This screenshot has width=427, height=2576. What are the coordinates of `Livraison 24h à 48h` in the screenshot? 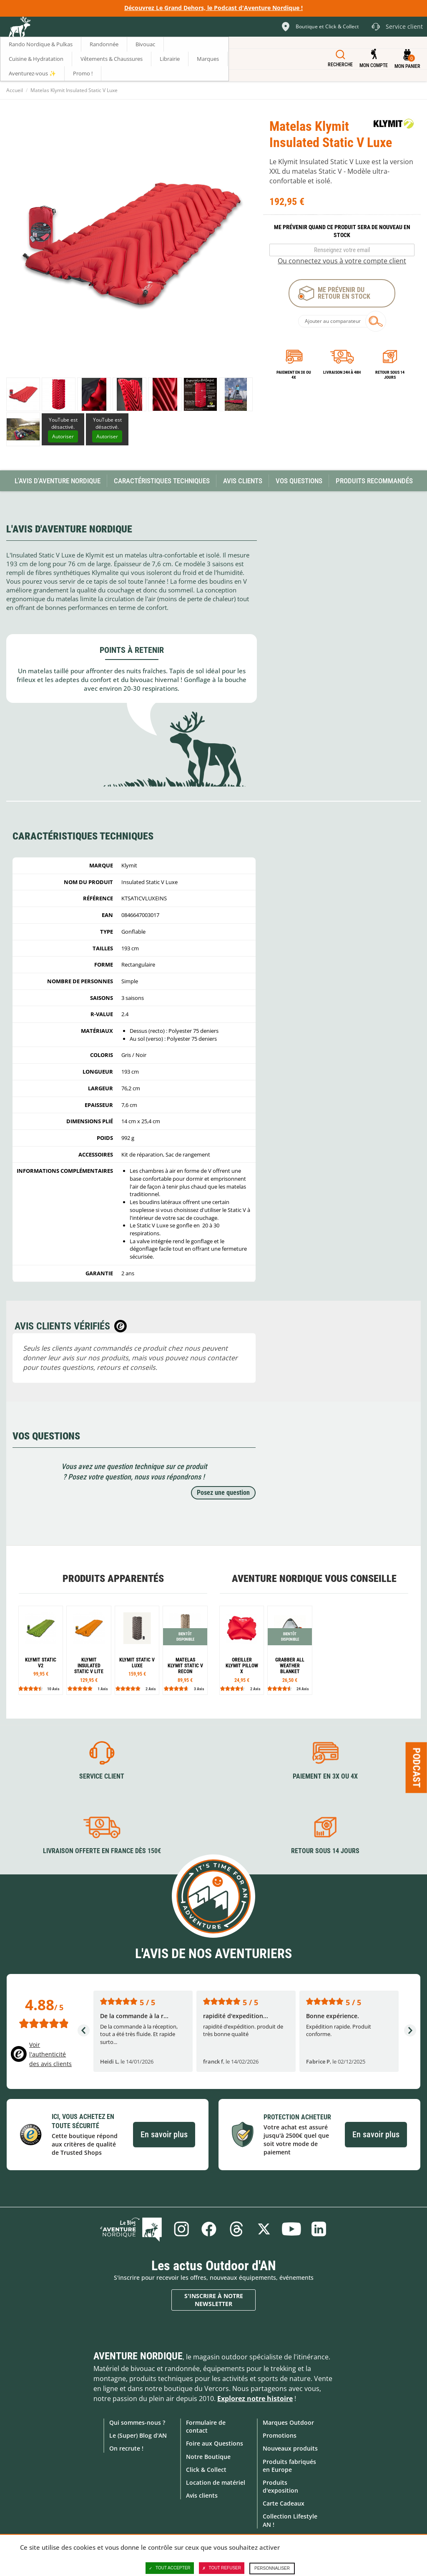 It's located at (342, 372).